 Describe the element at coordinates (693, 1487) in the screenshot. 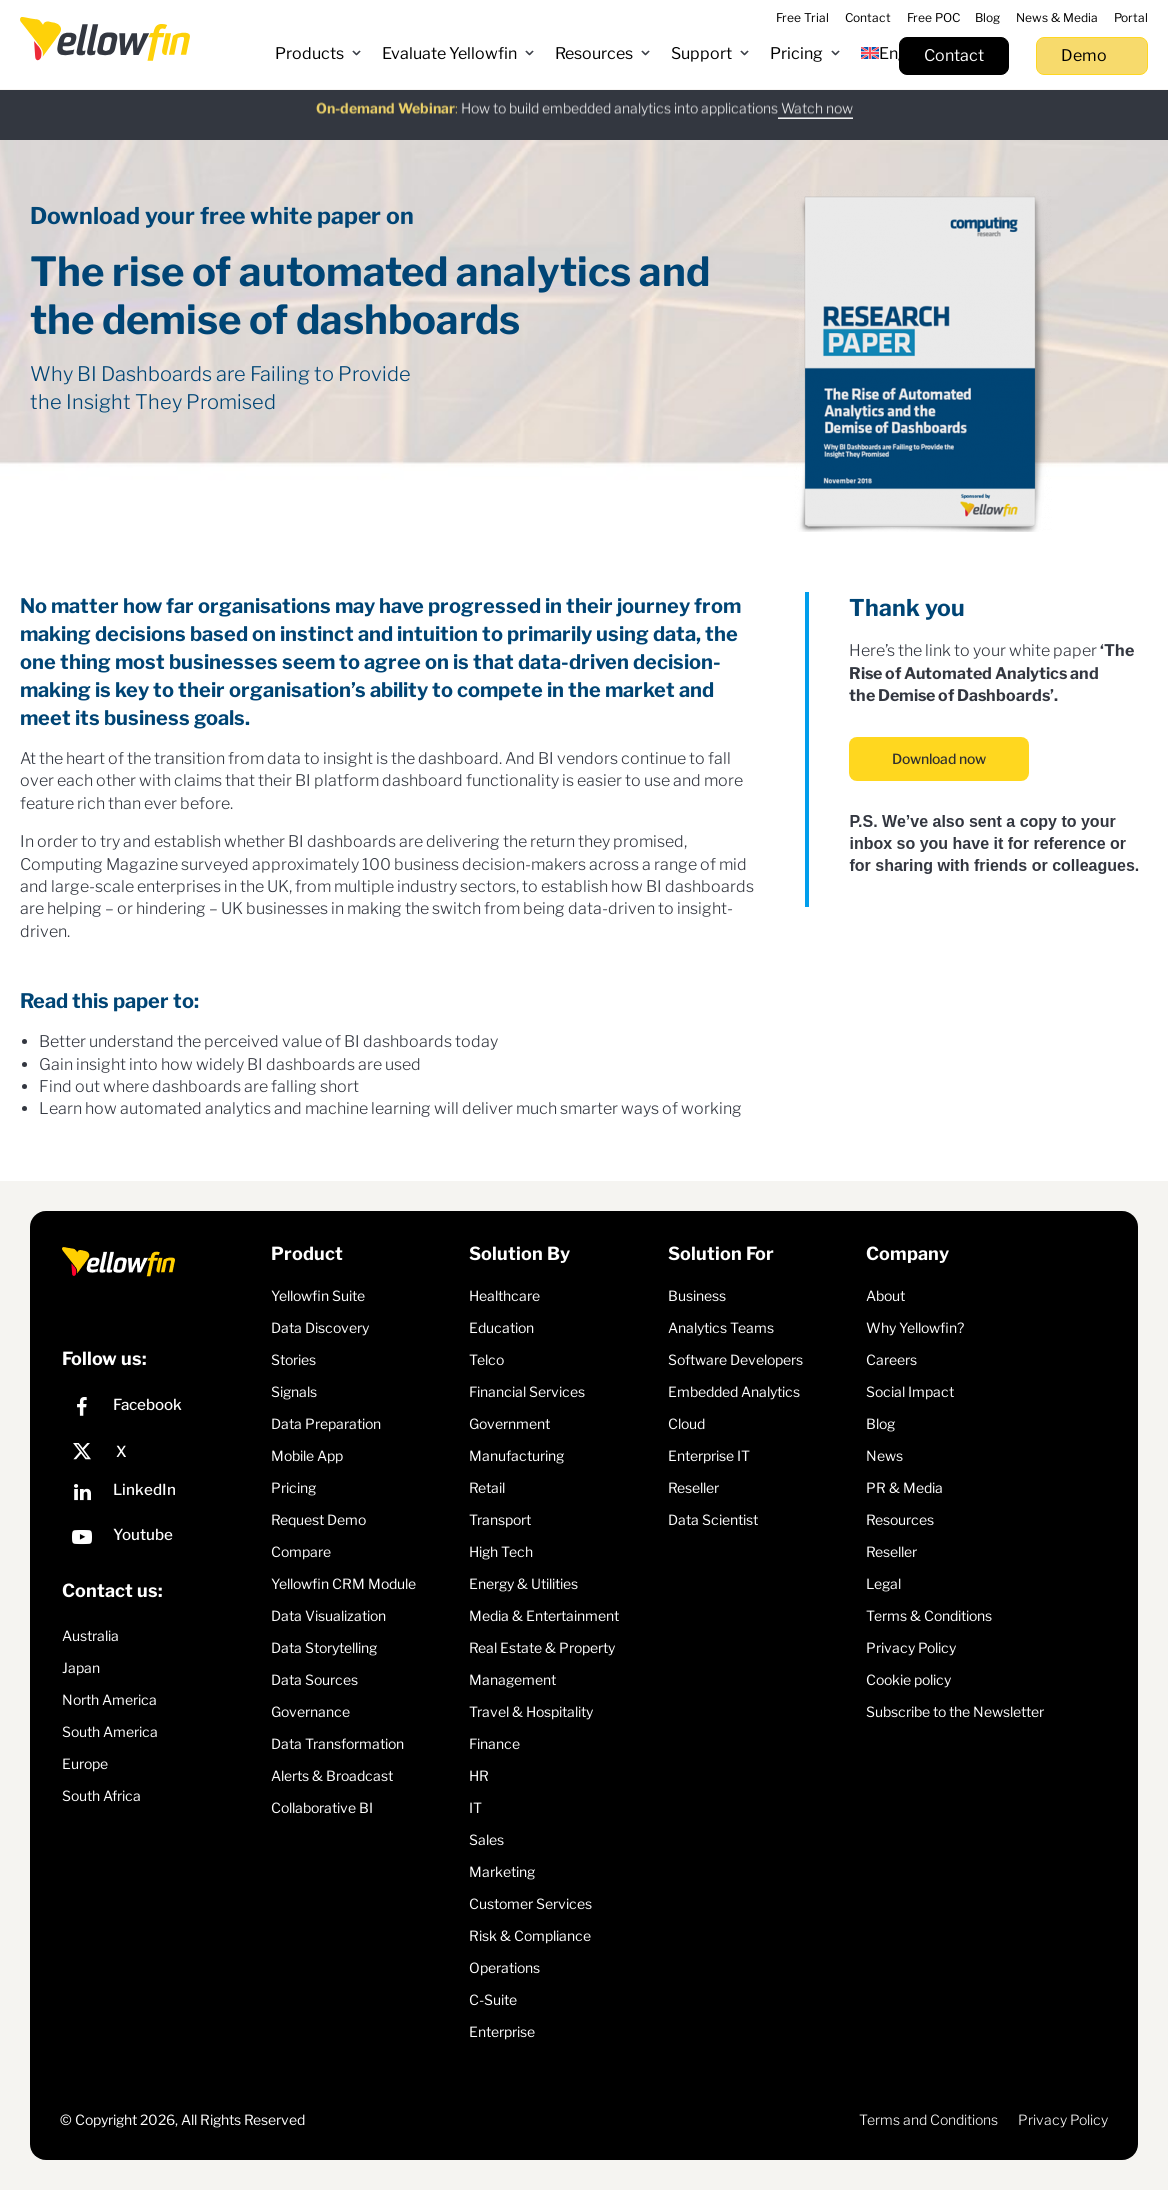

I see `Reseller` at that location.